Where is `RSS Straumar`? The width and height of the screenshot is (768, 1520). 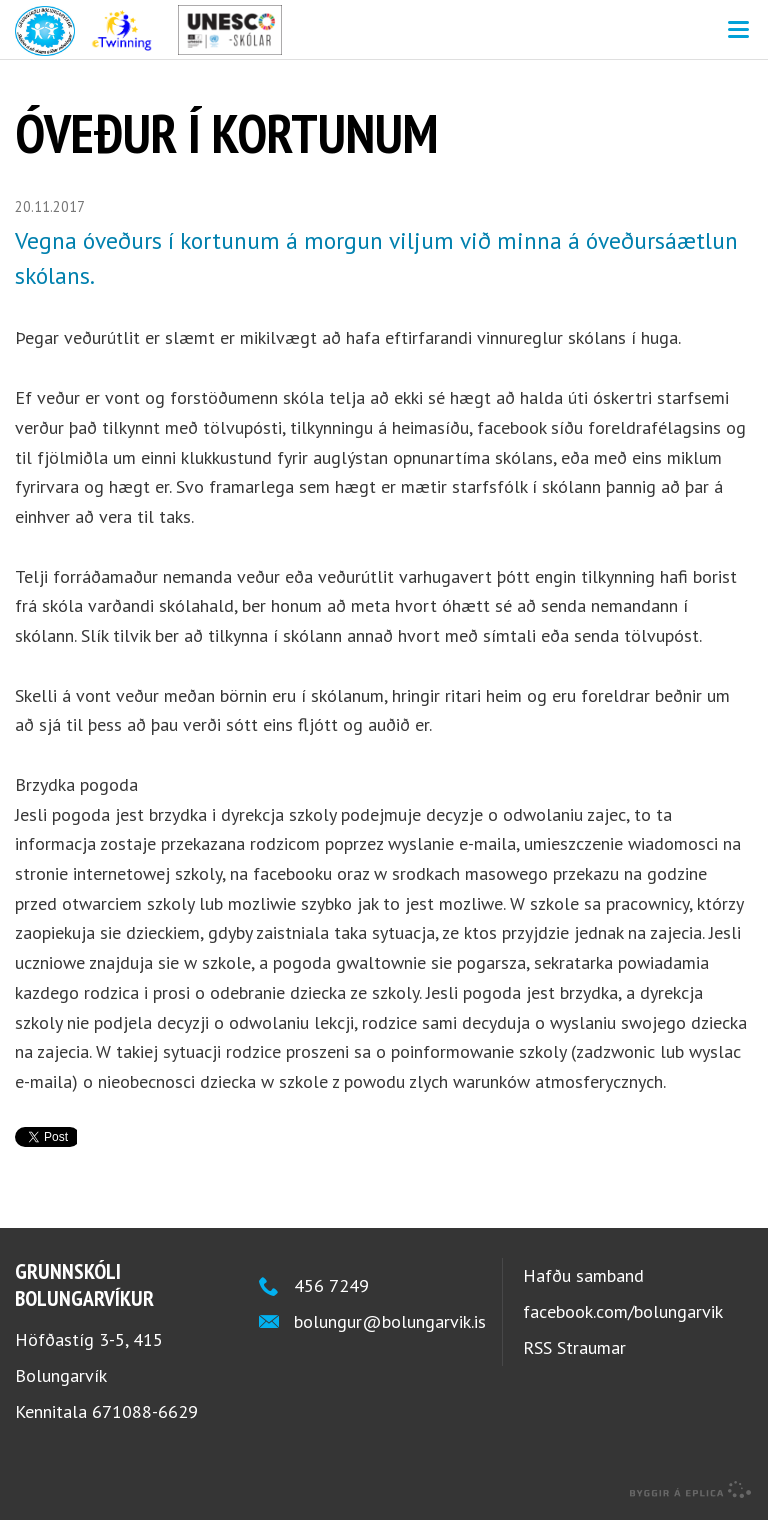
RSS Straumar is located at coordinates (574, 1347).